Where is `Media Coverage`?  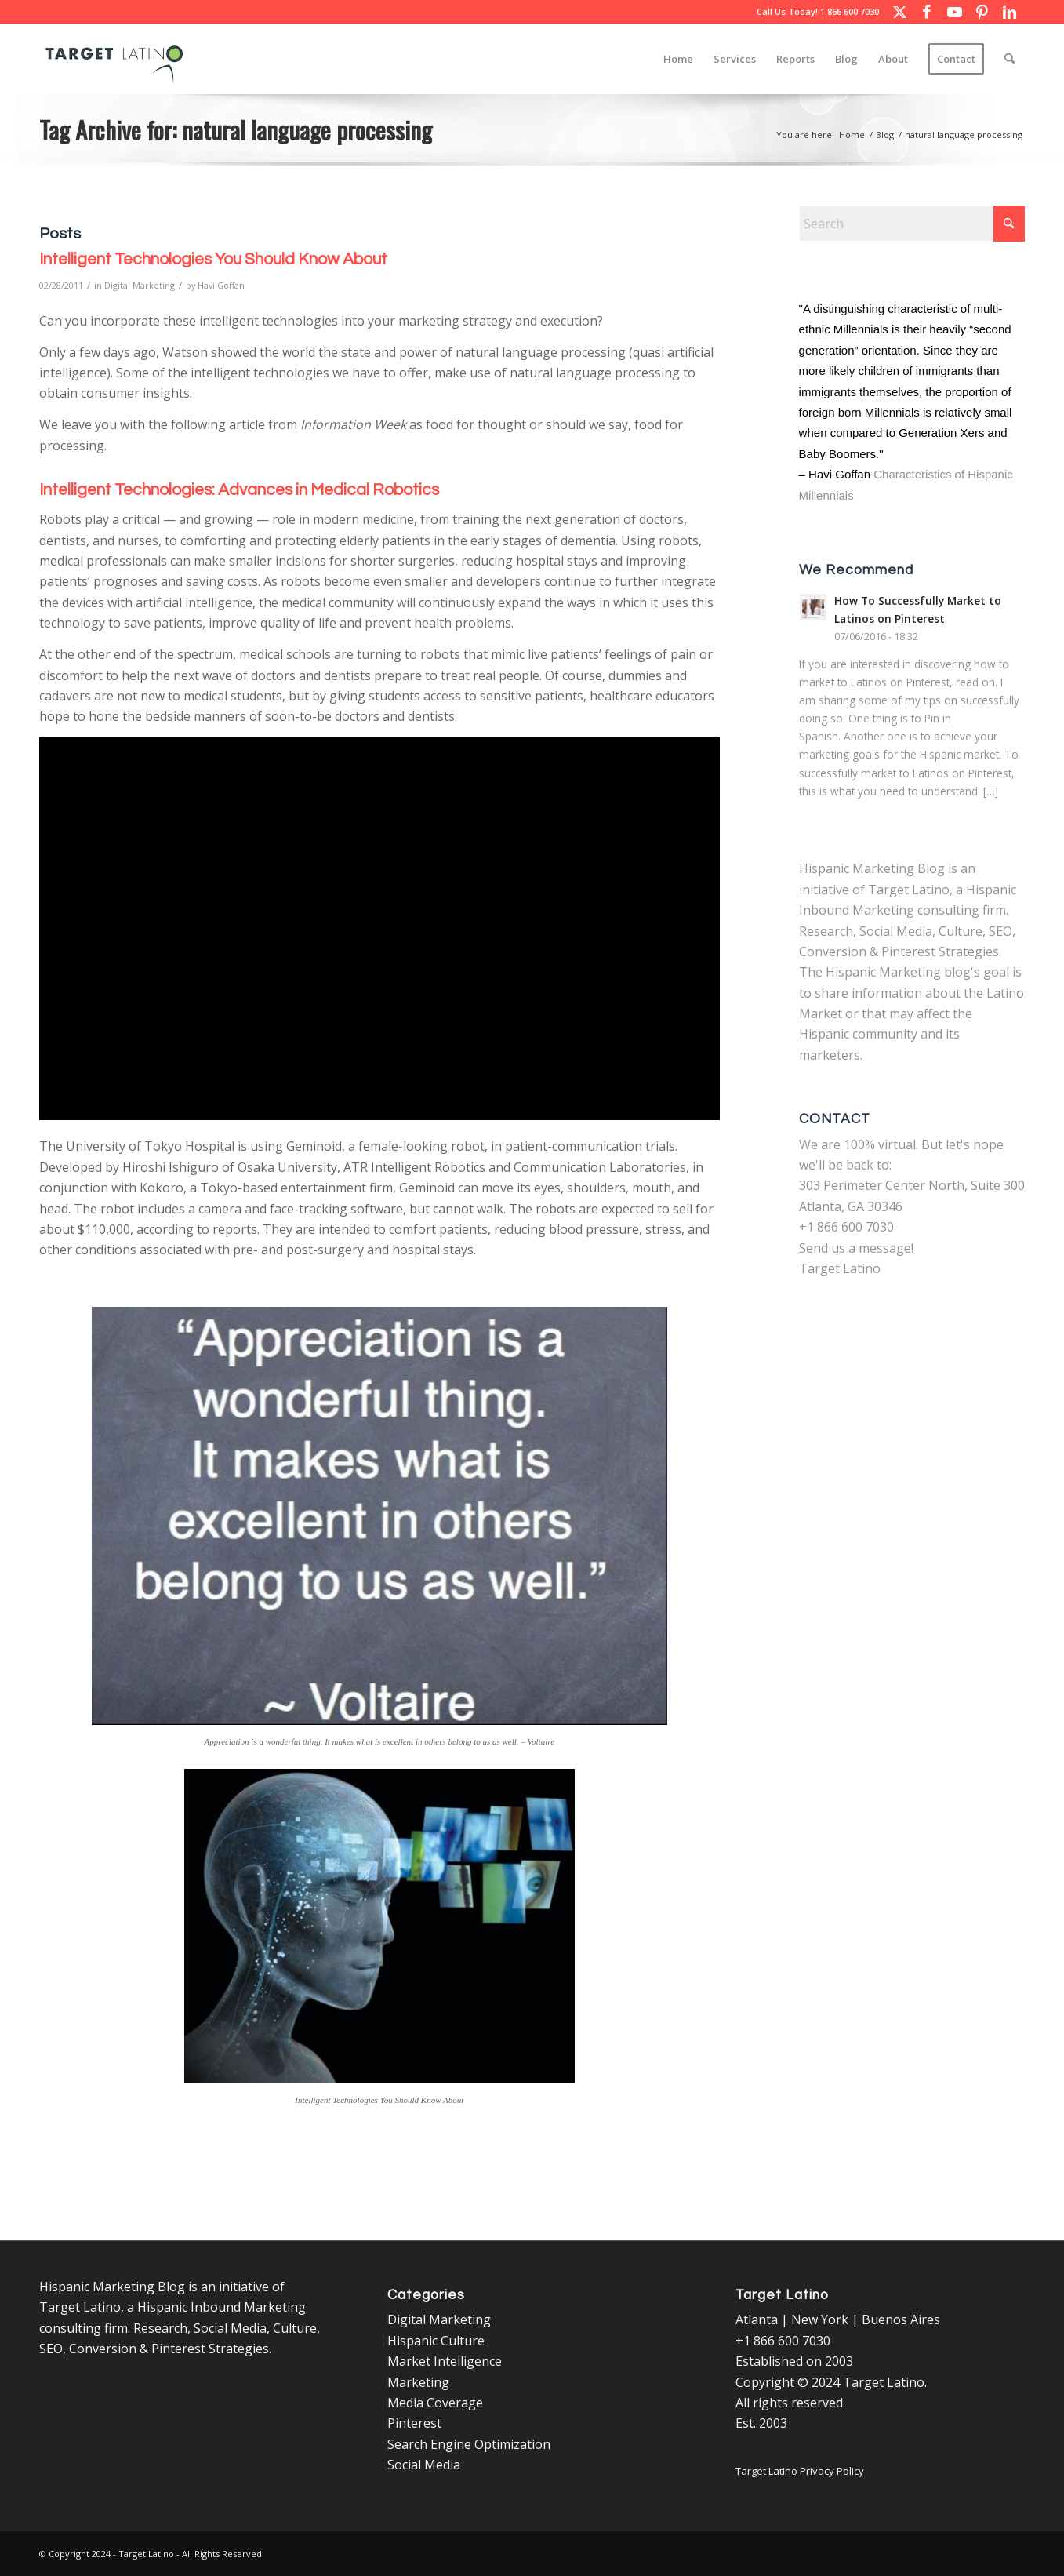
Media Coverage is located at coordinates (435, 2402).